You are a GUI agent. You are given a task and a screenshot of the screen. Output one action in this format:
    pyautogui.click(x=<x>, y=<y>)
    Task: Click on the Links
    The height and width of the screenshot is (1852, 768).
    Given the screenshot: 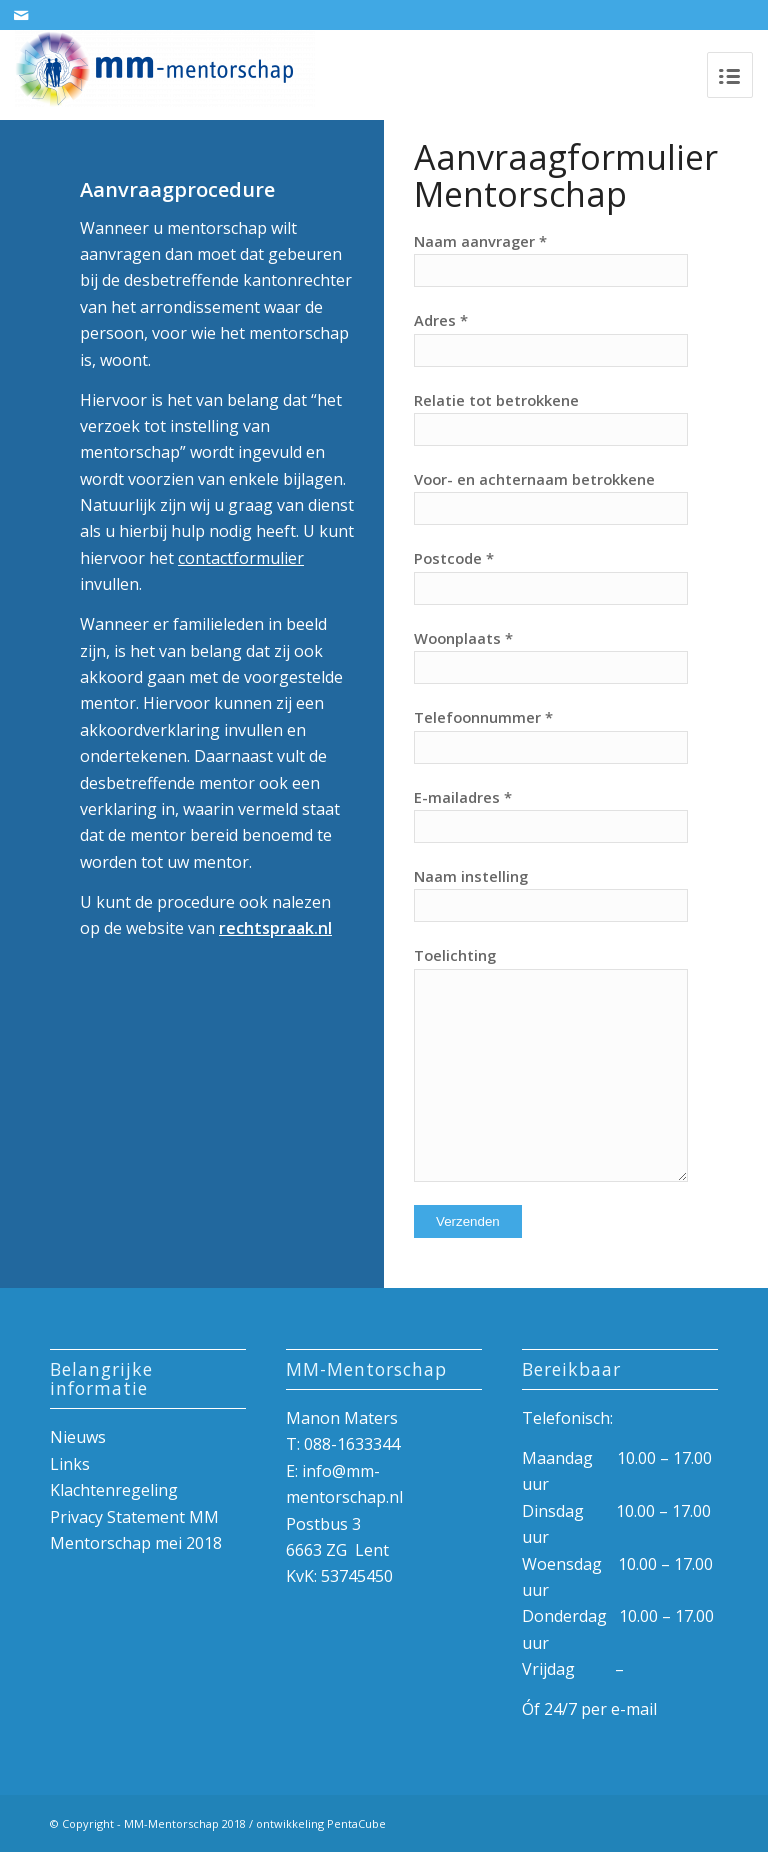 What is the action you would take?
    pyautogui.click(x=70, y=1464)
    